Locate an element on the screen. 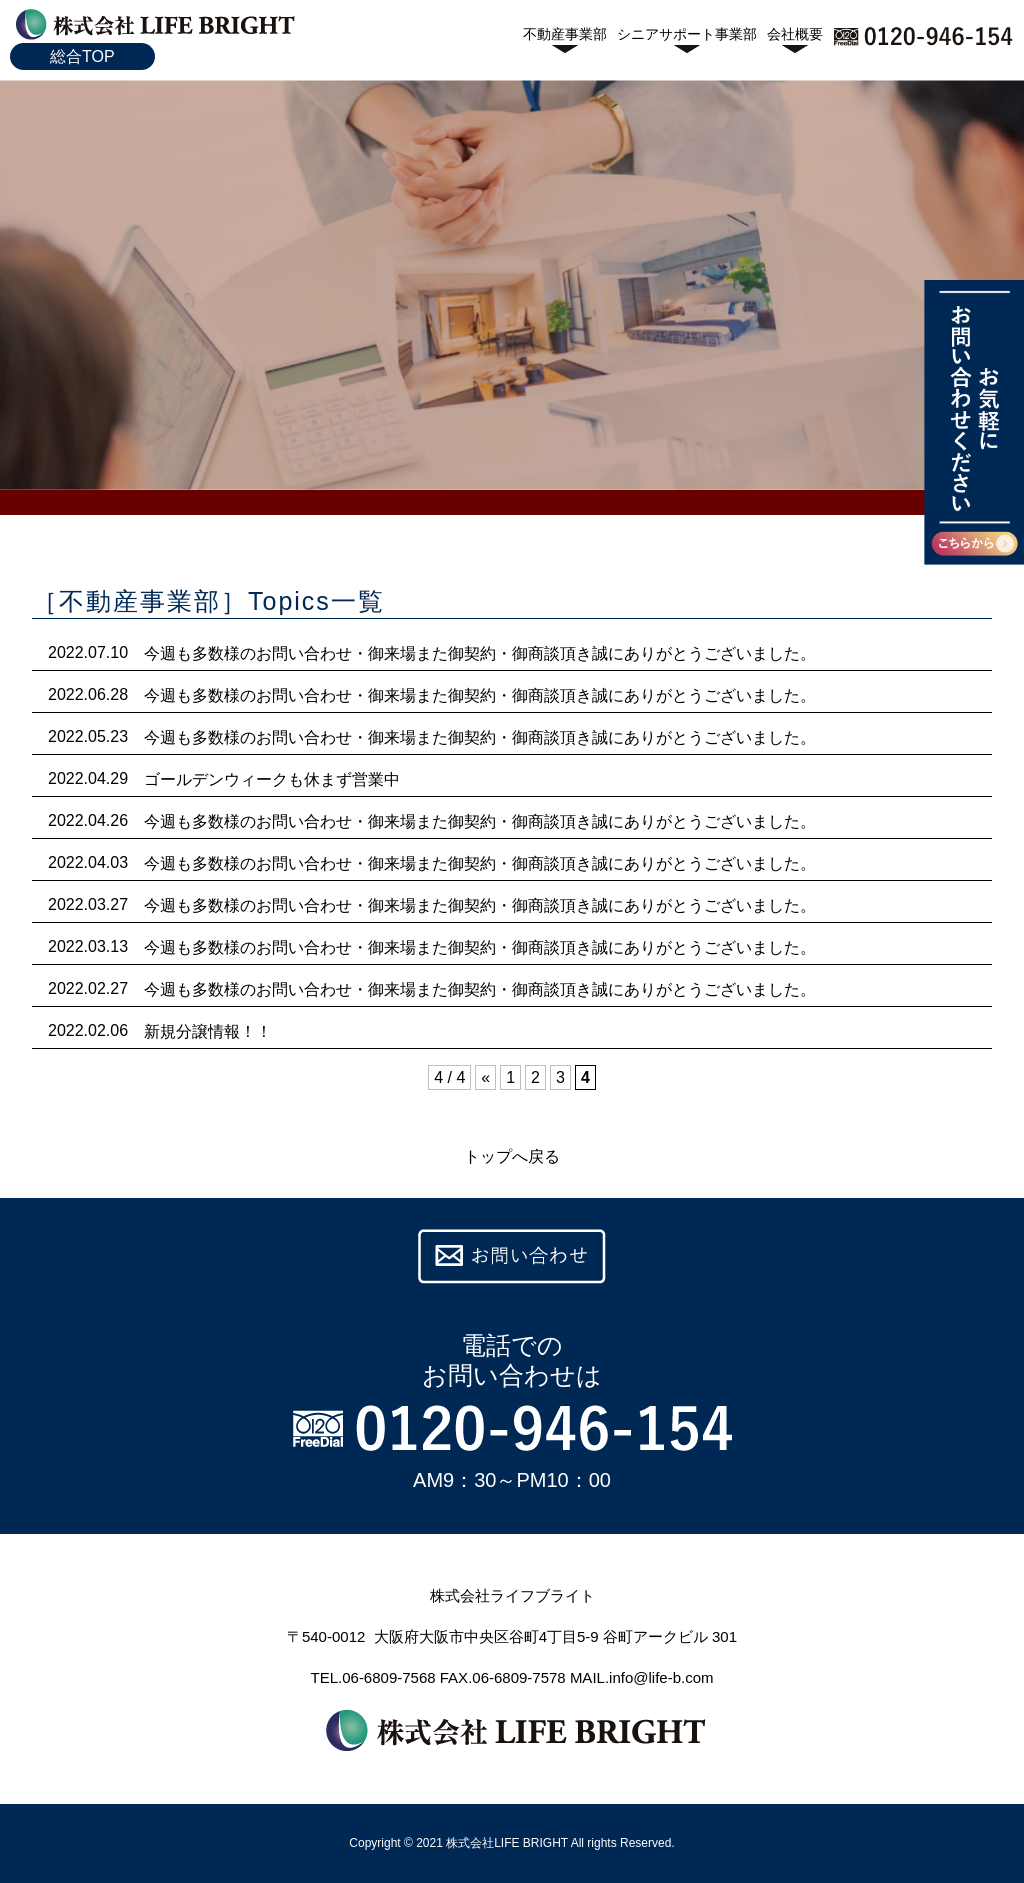 This screenshot has height=1883, width=1024. トップへ戻る is located at coordinates (512, 1156).